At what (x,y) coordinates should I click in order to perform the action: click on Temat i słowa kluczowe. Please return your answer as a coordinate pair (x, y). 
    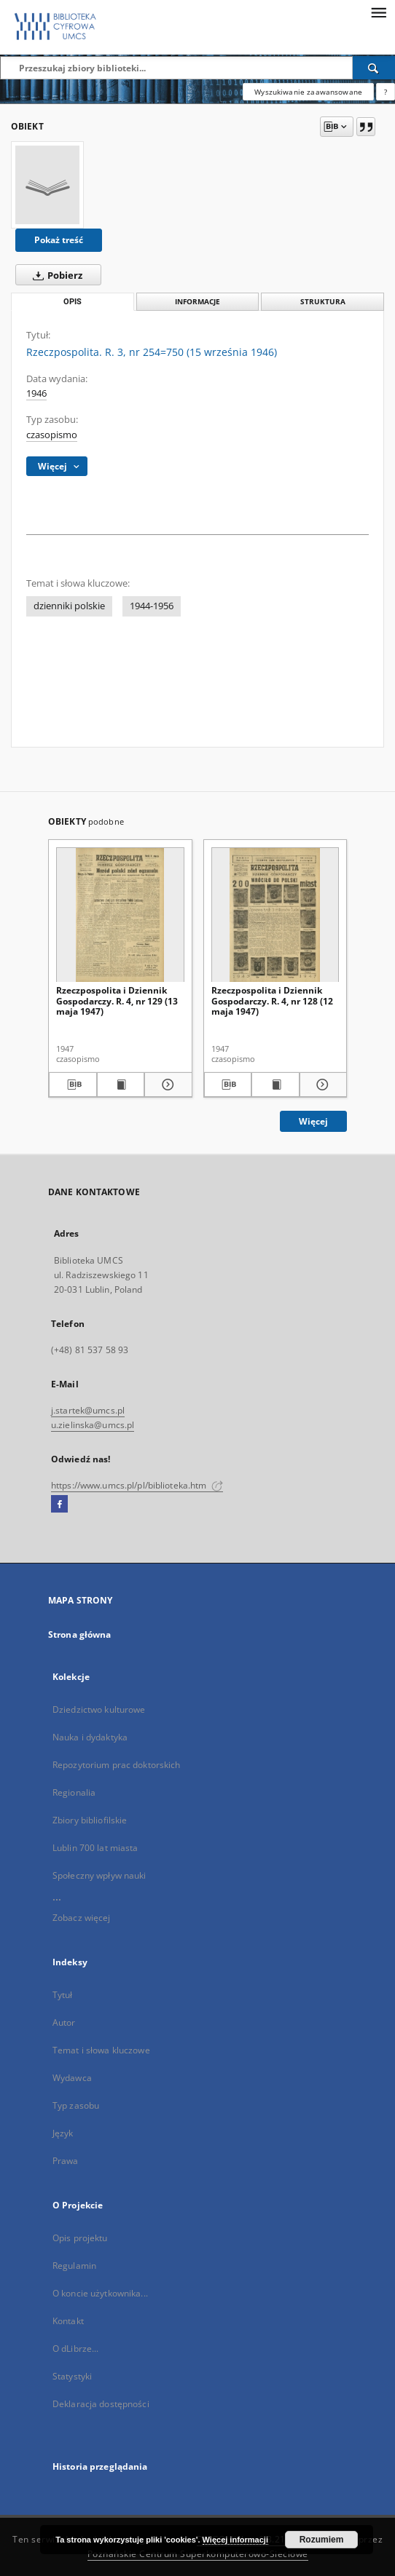
    Looking at the image, I should click on (101, 2050).